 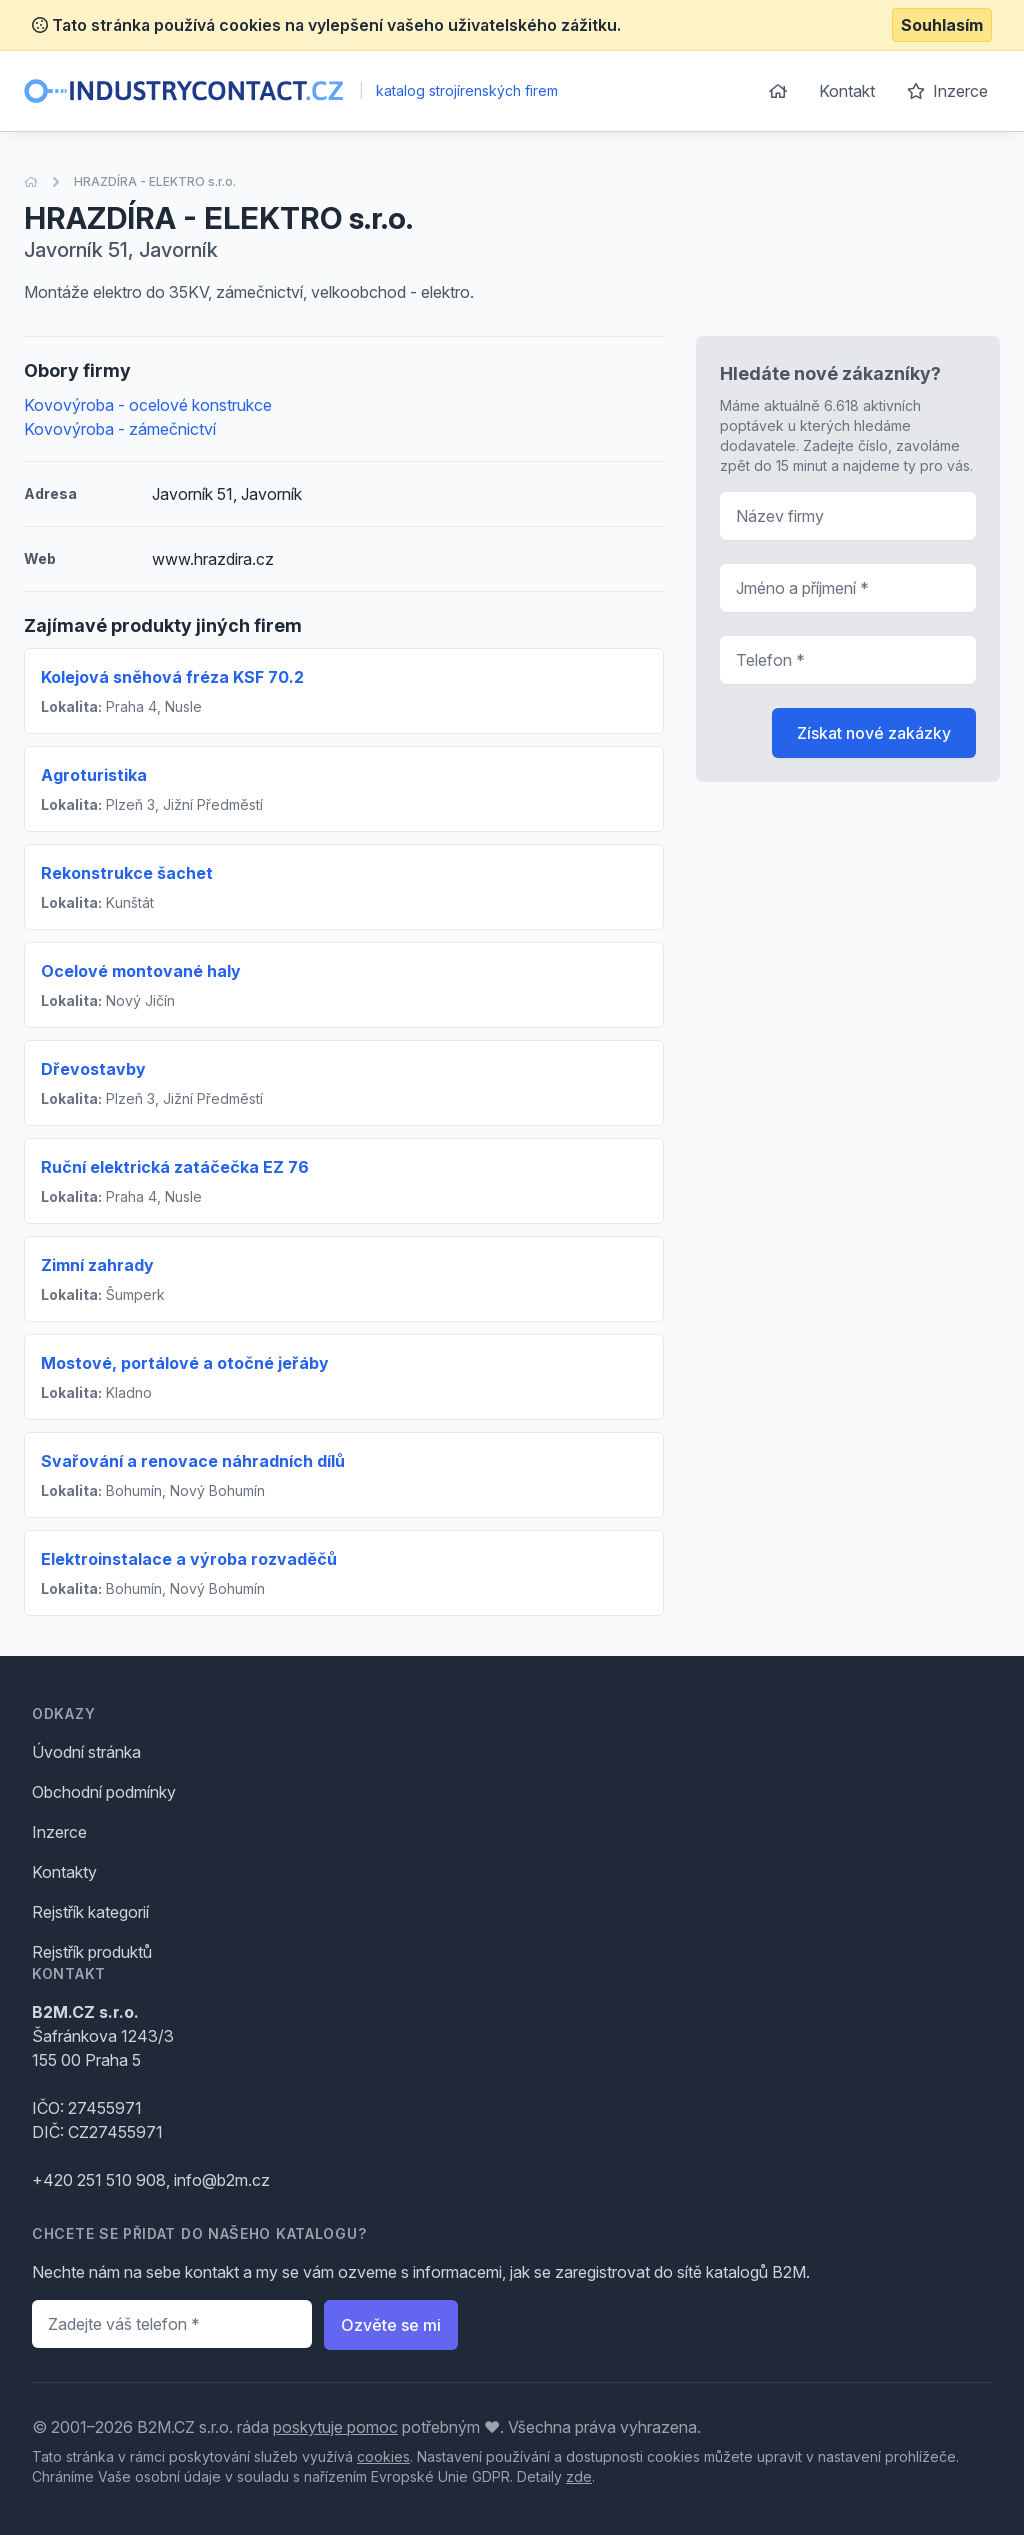 I want to click on Zimní zahrady, so click(x=97, y=1265).